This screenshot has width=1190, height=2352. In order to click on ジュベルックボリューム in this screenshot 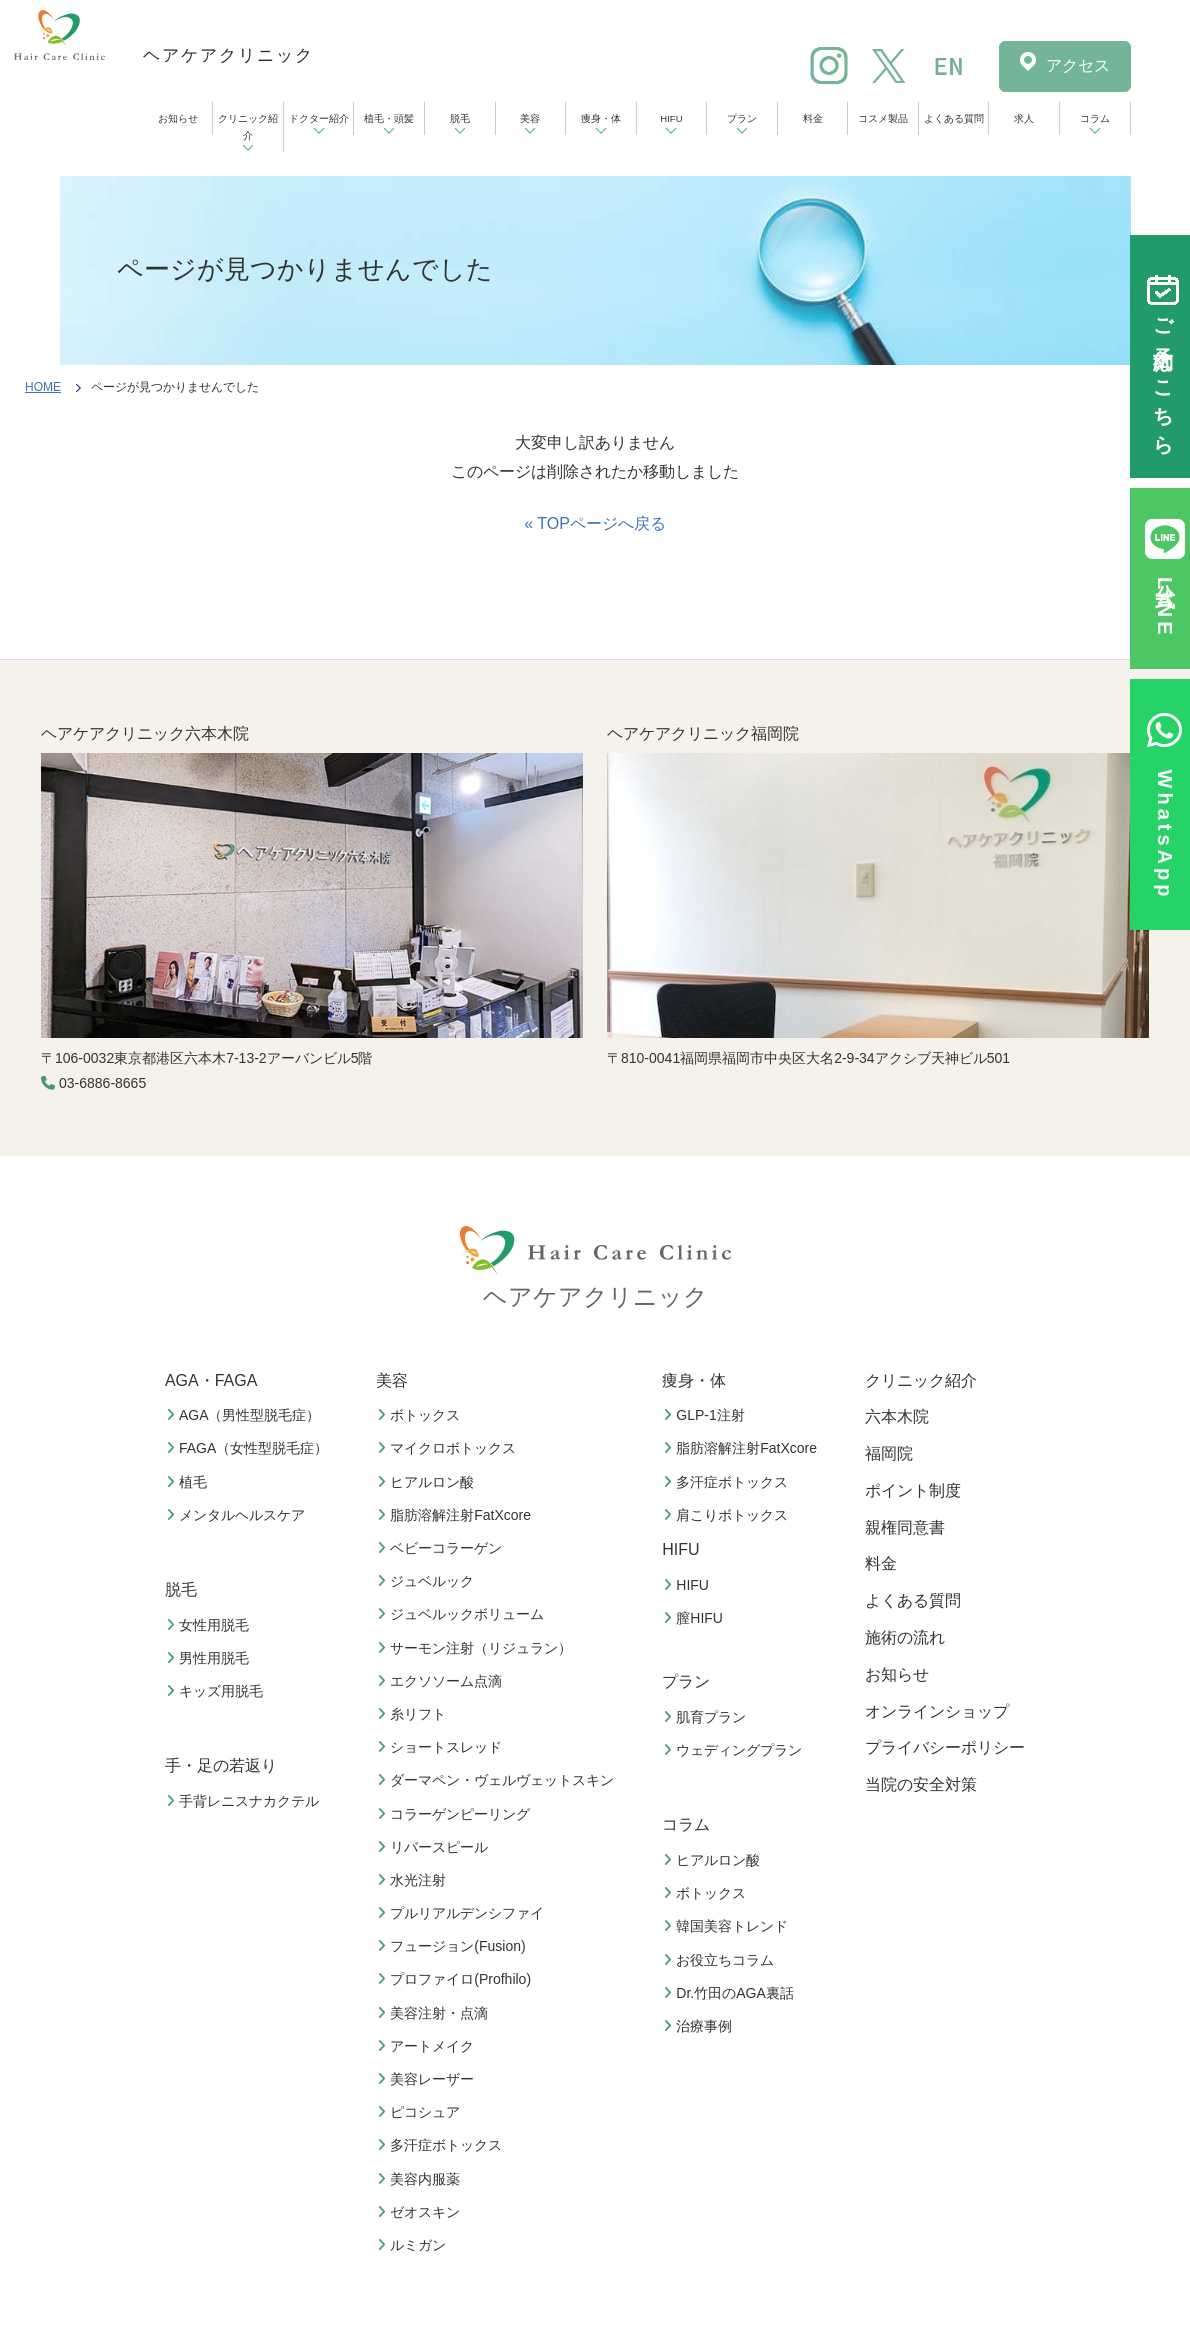, I will do `click(463, 1614)`.